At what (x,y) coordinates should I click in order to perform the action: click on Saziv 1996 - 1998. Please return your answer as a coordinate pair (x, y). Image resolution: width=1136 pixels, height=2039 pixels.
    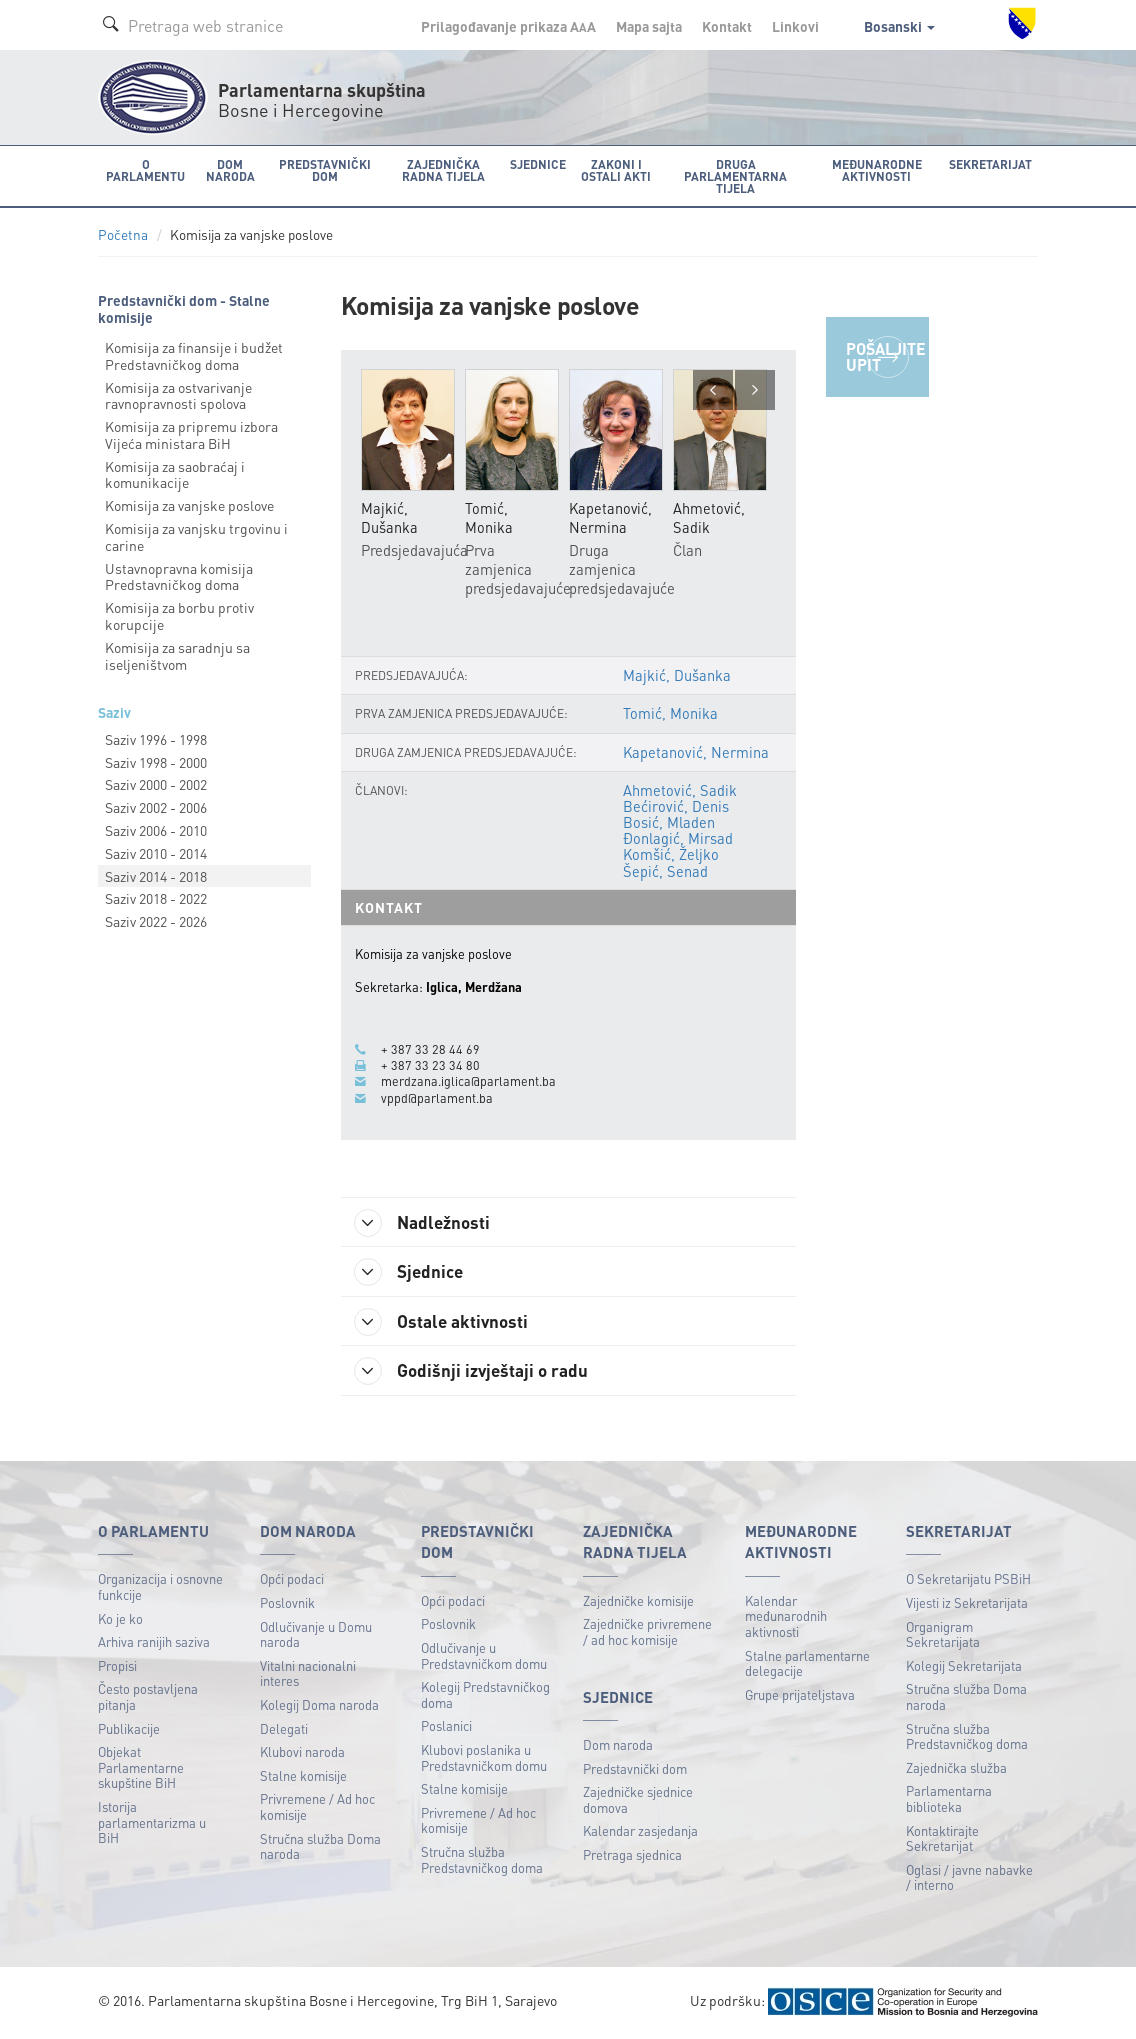
    Looking at the image, I should click on (156, 738).